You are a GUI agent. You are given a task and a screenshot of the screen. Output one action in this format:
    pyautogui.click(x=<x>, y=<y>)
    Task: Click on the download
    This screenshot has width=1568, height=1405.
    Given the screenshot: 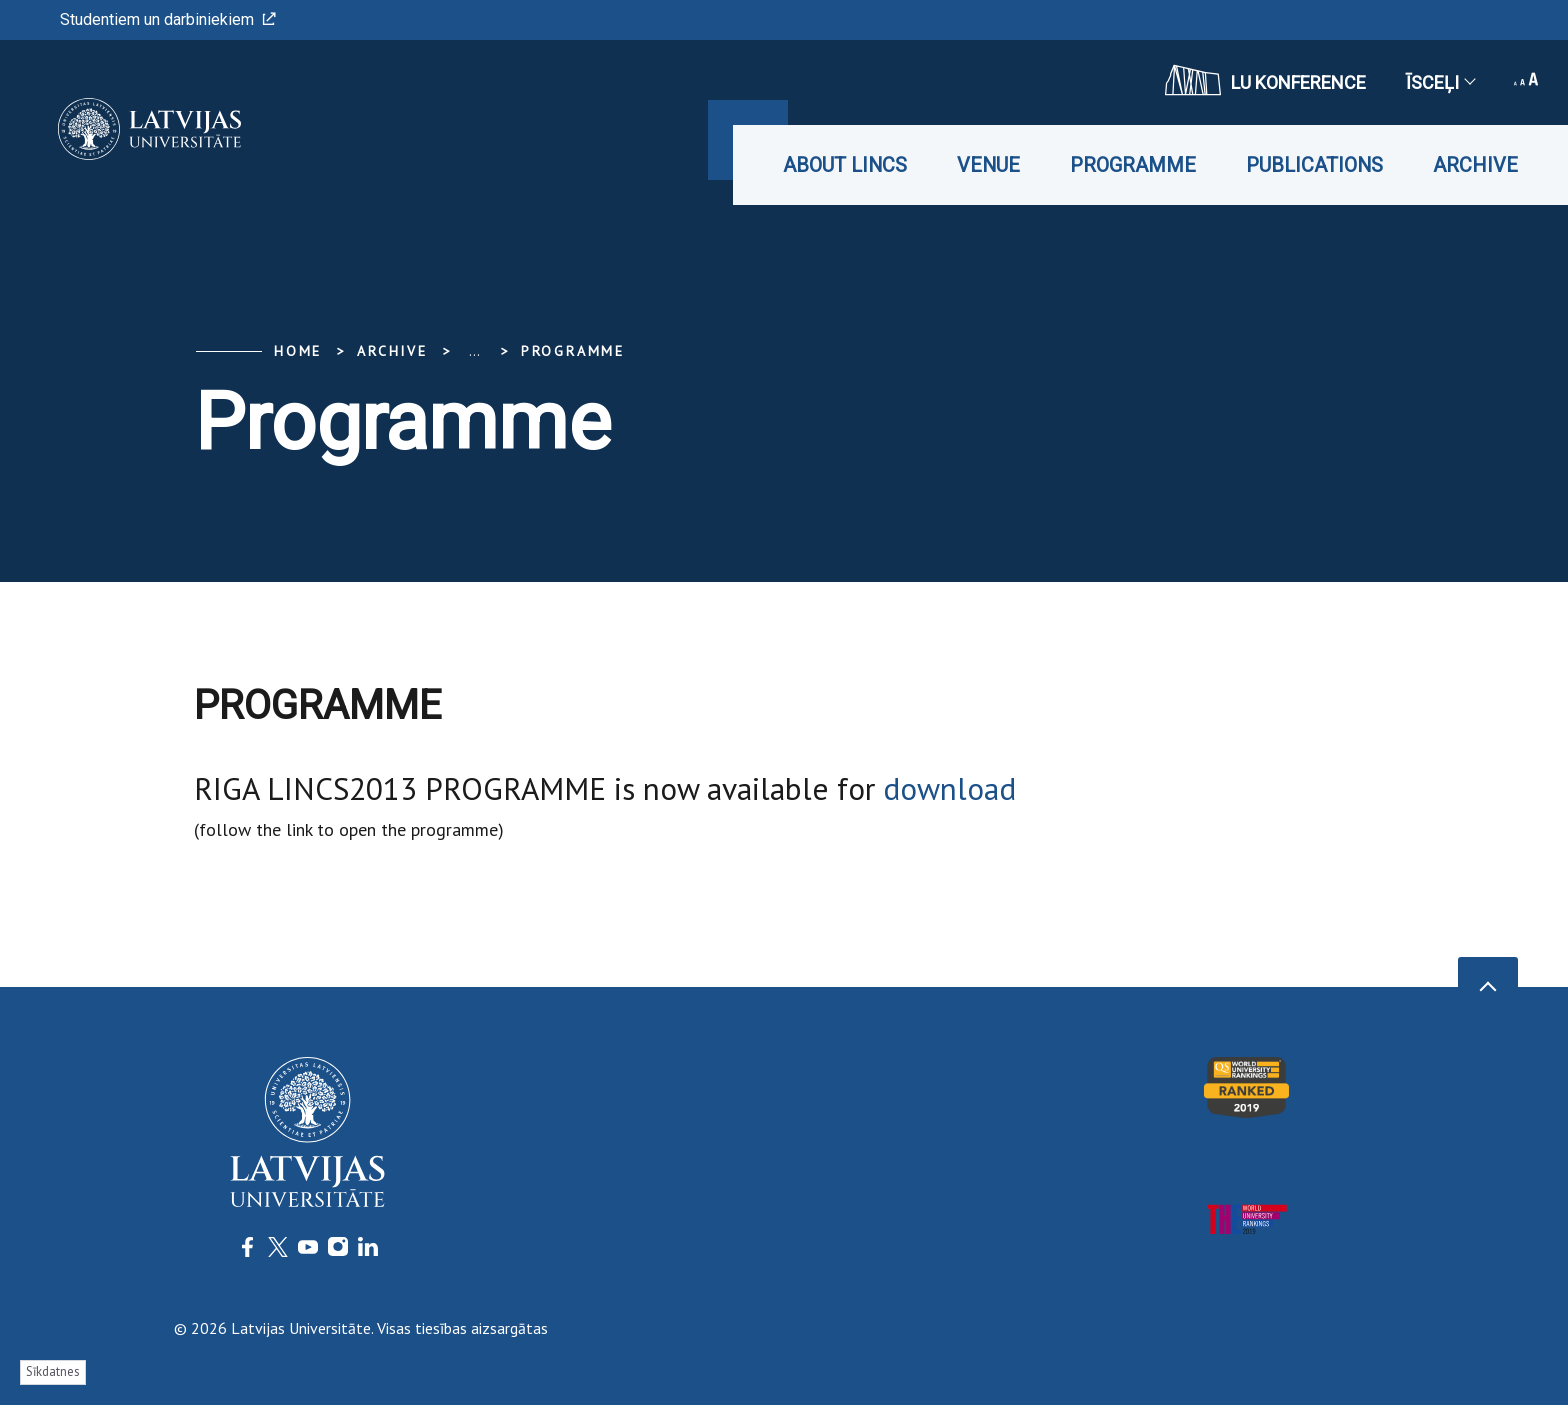 What is the action you would take?
    pyautogui.click(x=949, y=788)
    